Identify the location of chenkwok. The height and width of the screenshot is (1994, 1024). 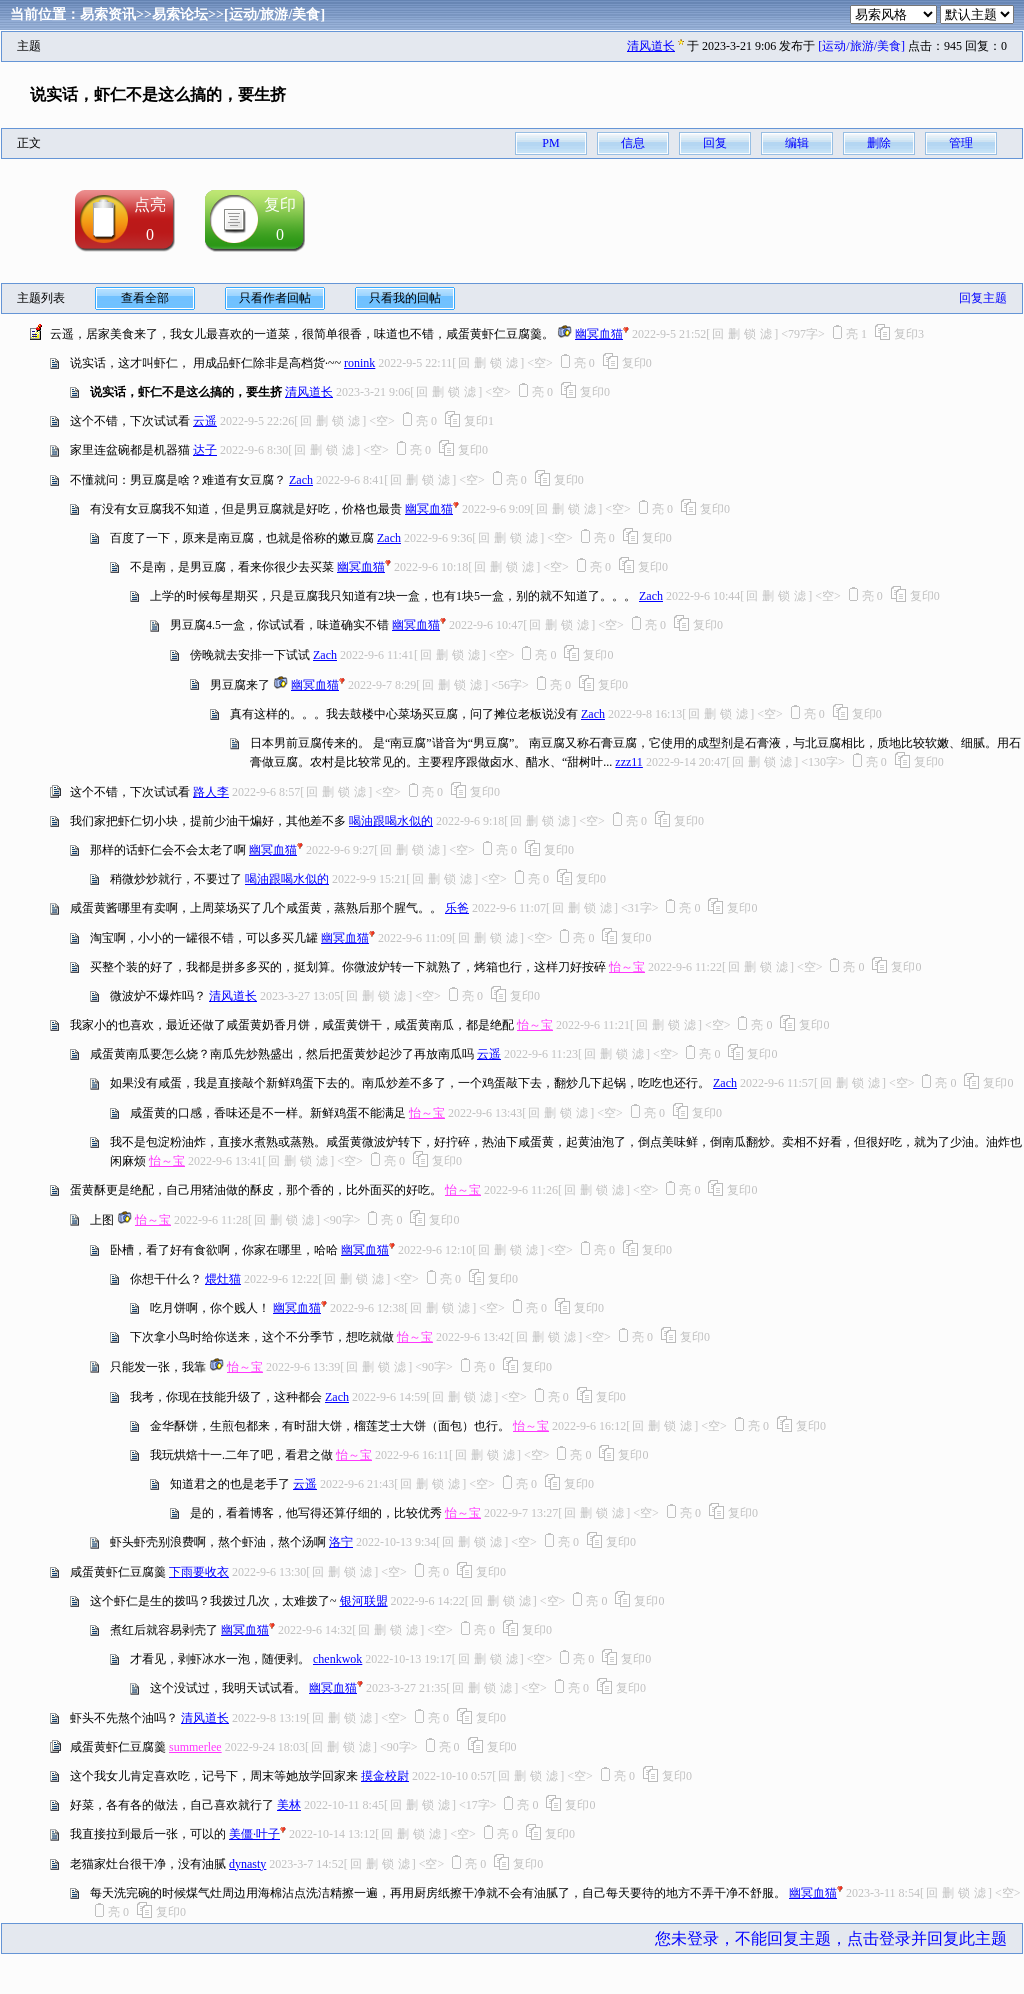
(337, 1659).